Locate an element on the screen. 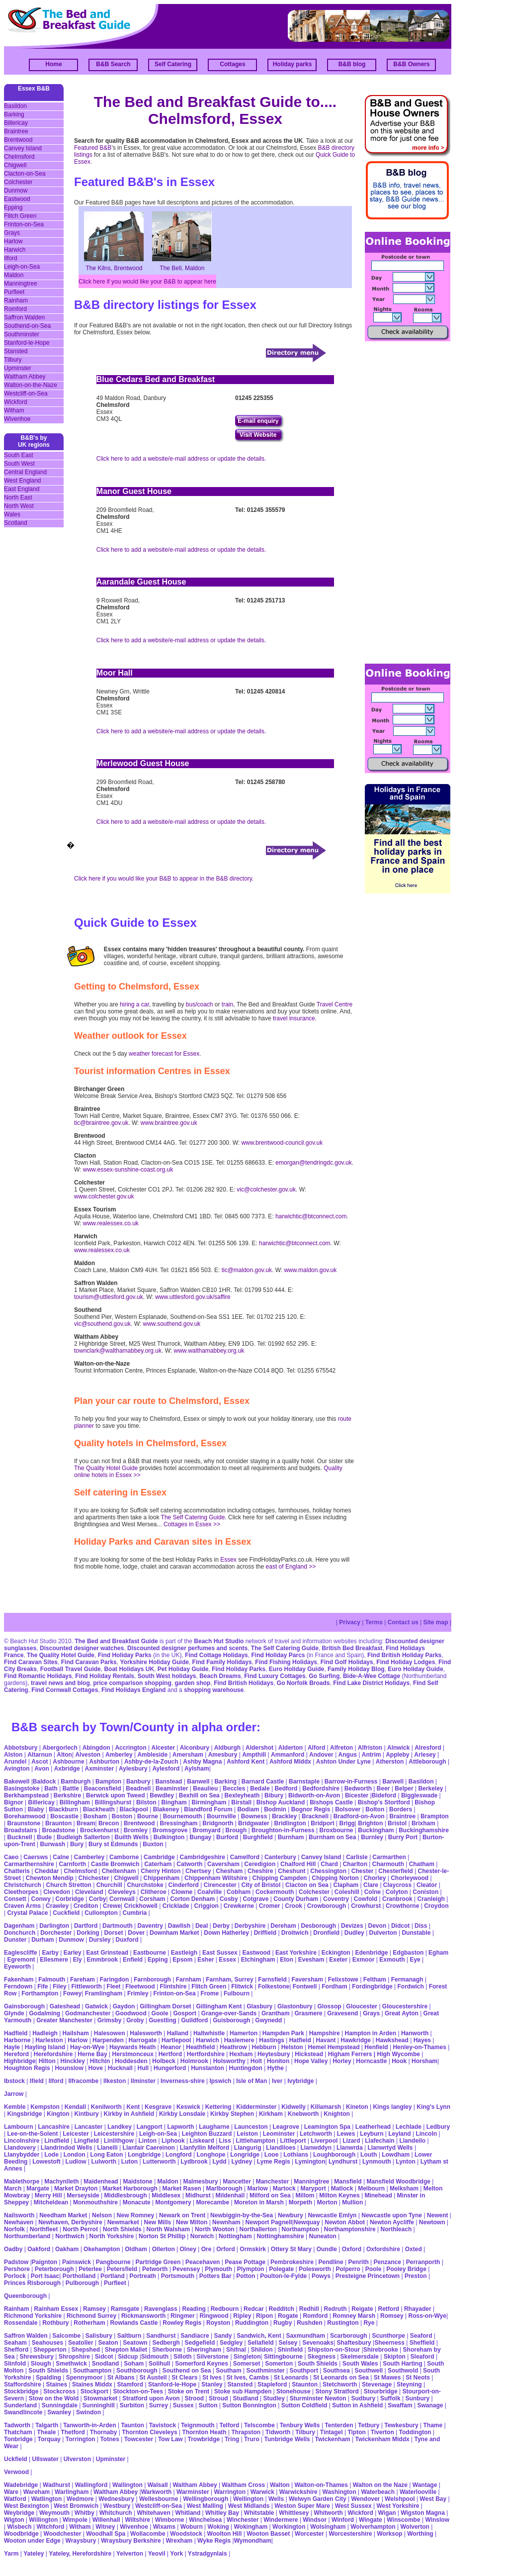  Lowestoft is located at coordinates (46, 2161).